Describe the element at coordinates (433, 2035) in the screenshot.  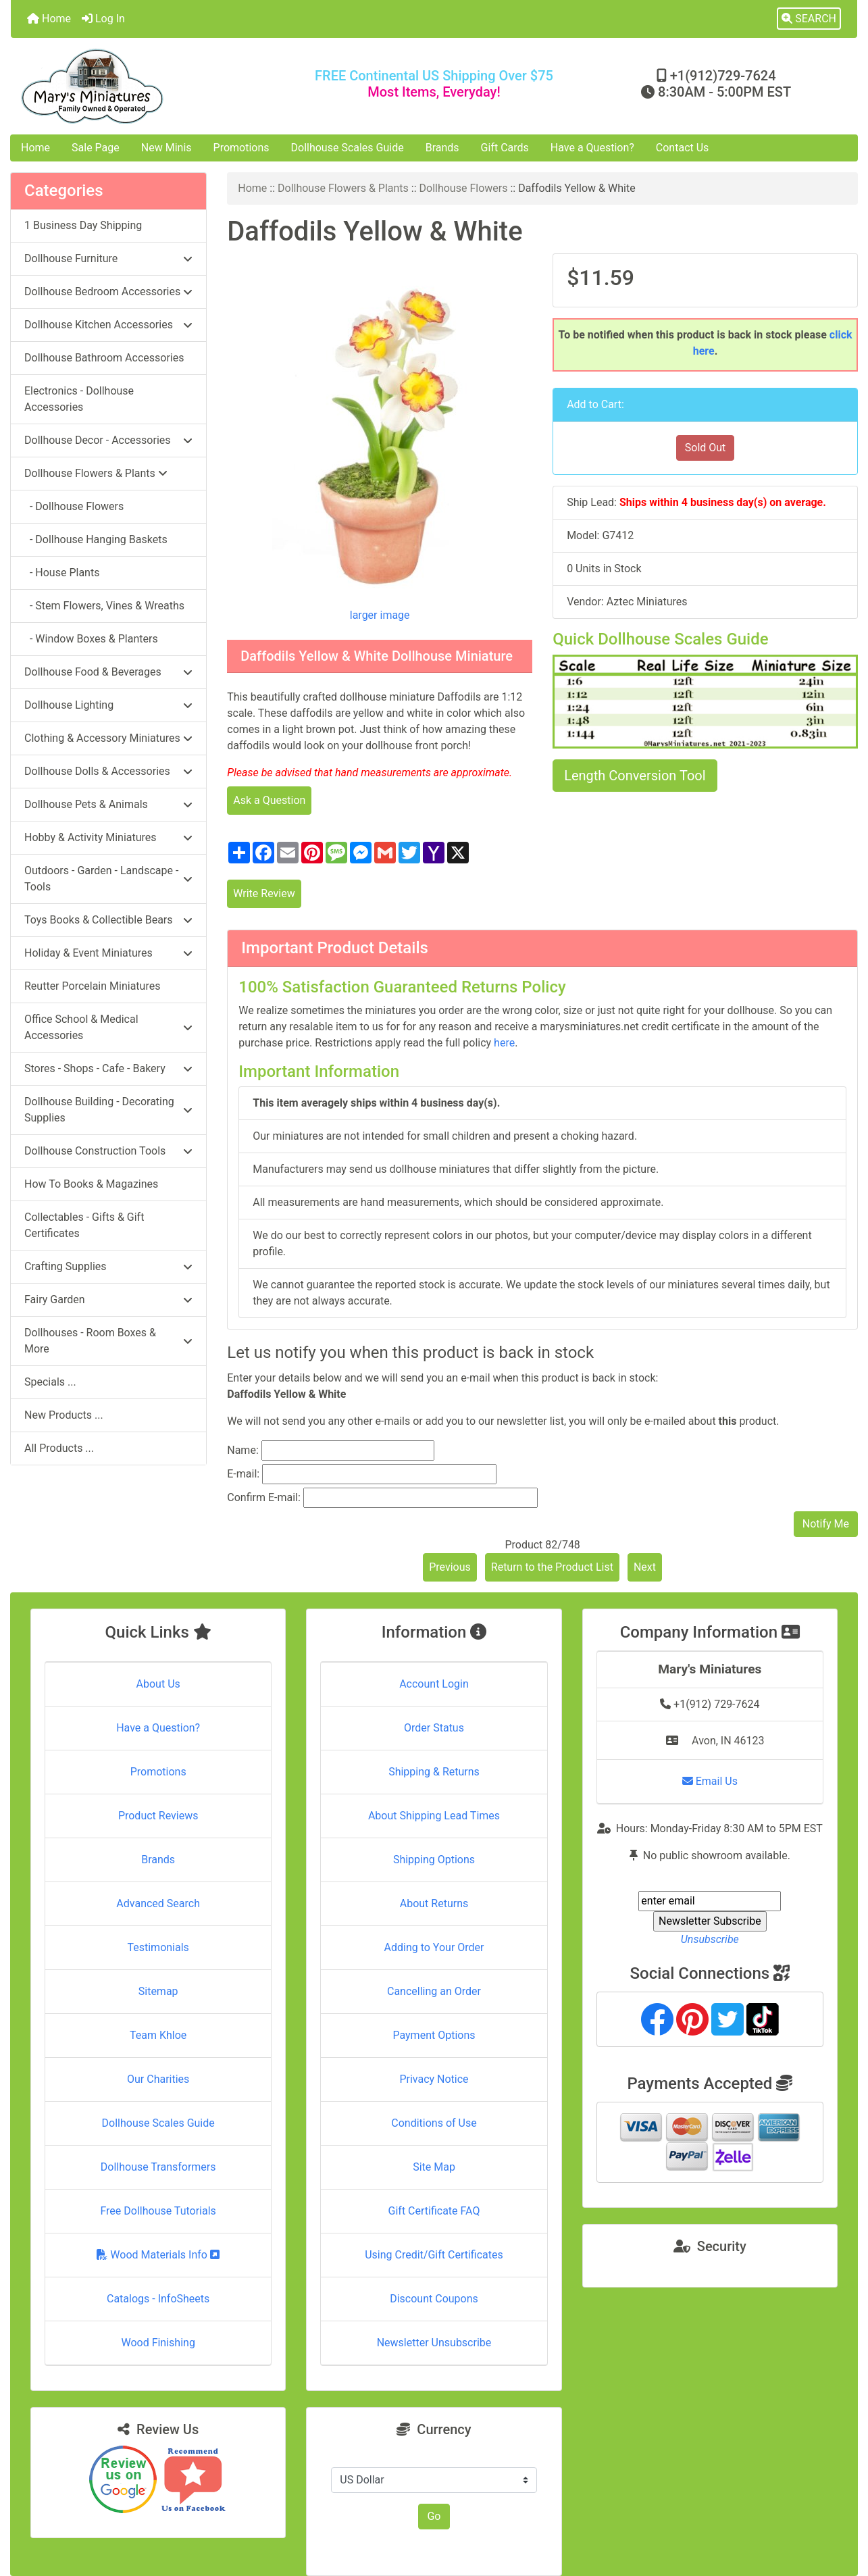
I see `Payment Options` at that location.